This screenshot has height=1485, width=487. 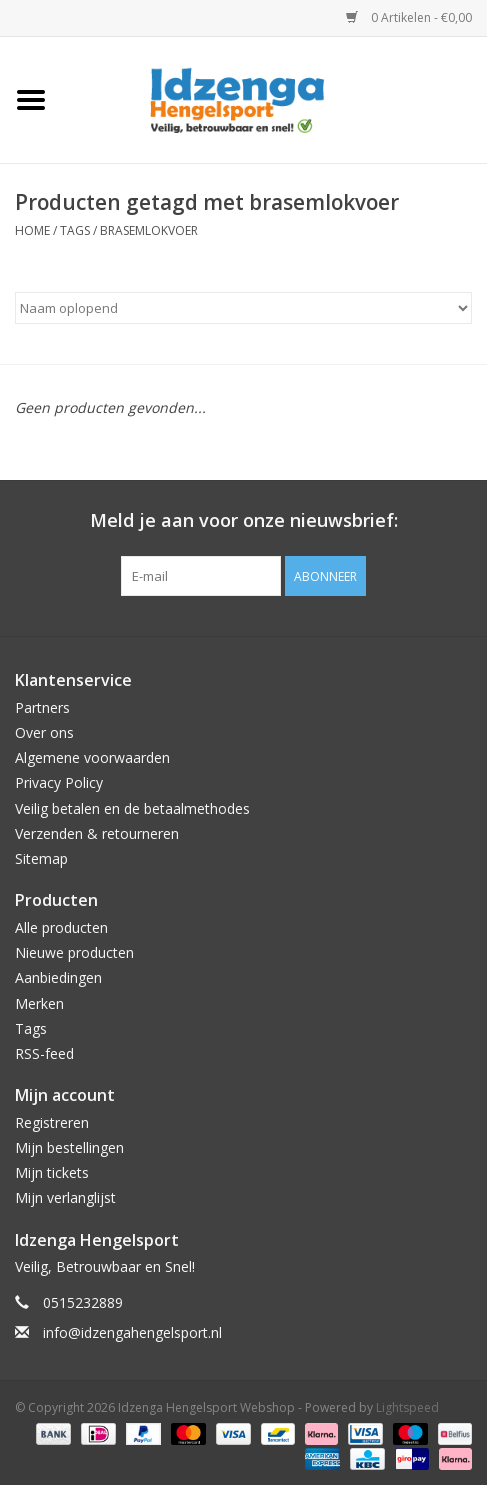 What do you see at coordinates (42, 707) in the screenshot?
I see `Partners` at bounding box center [42, 707].